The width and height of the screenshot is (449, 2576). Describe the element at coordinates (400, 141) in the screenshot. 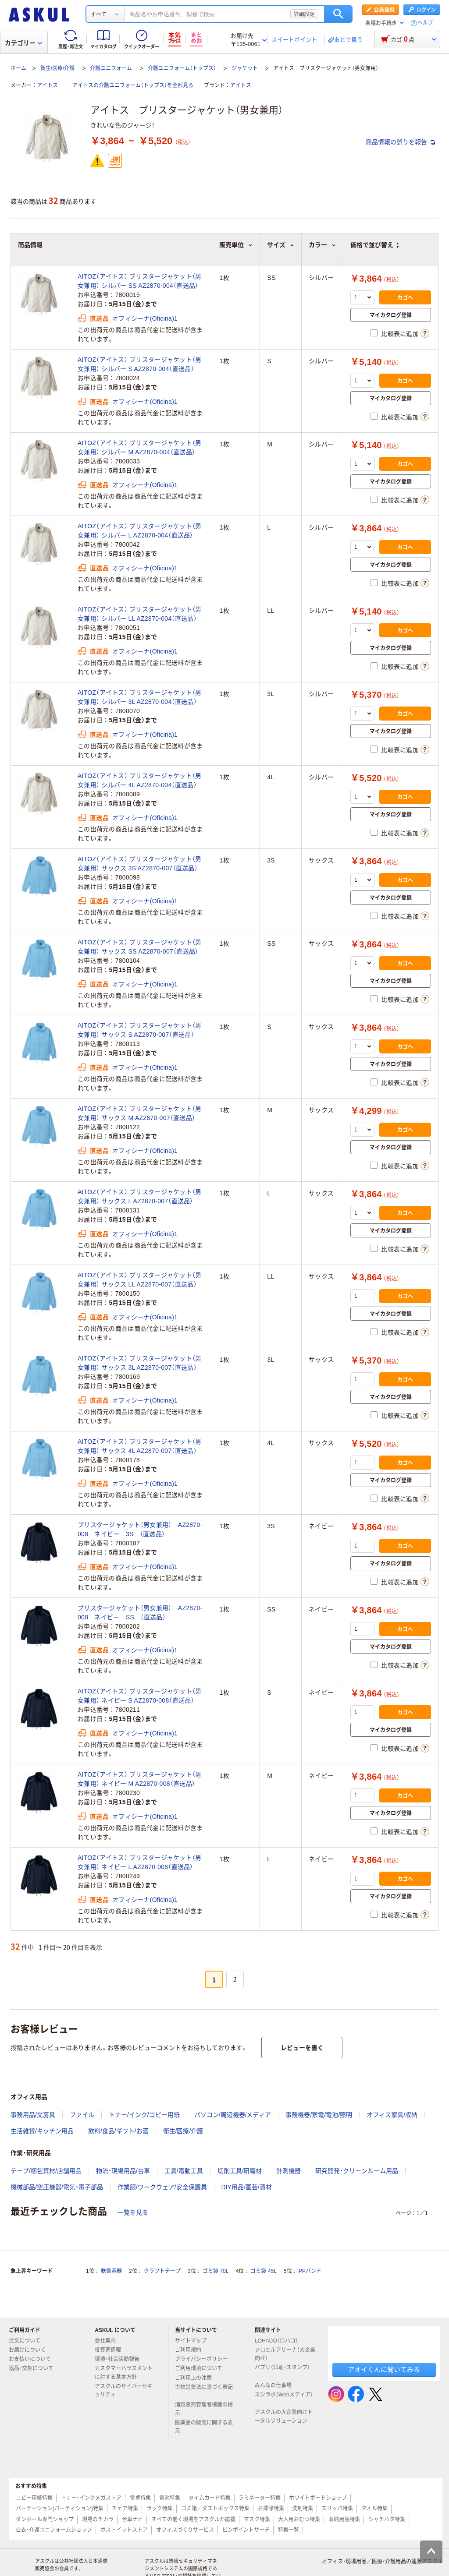

I see `商品情報の誤りを報告` at that location.